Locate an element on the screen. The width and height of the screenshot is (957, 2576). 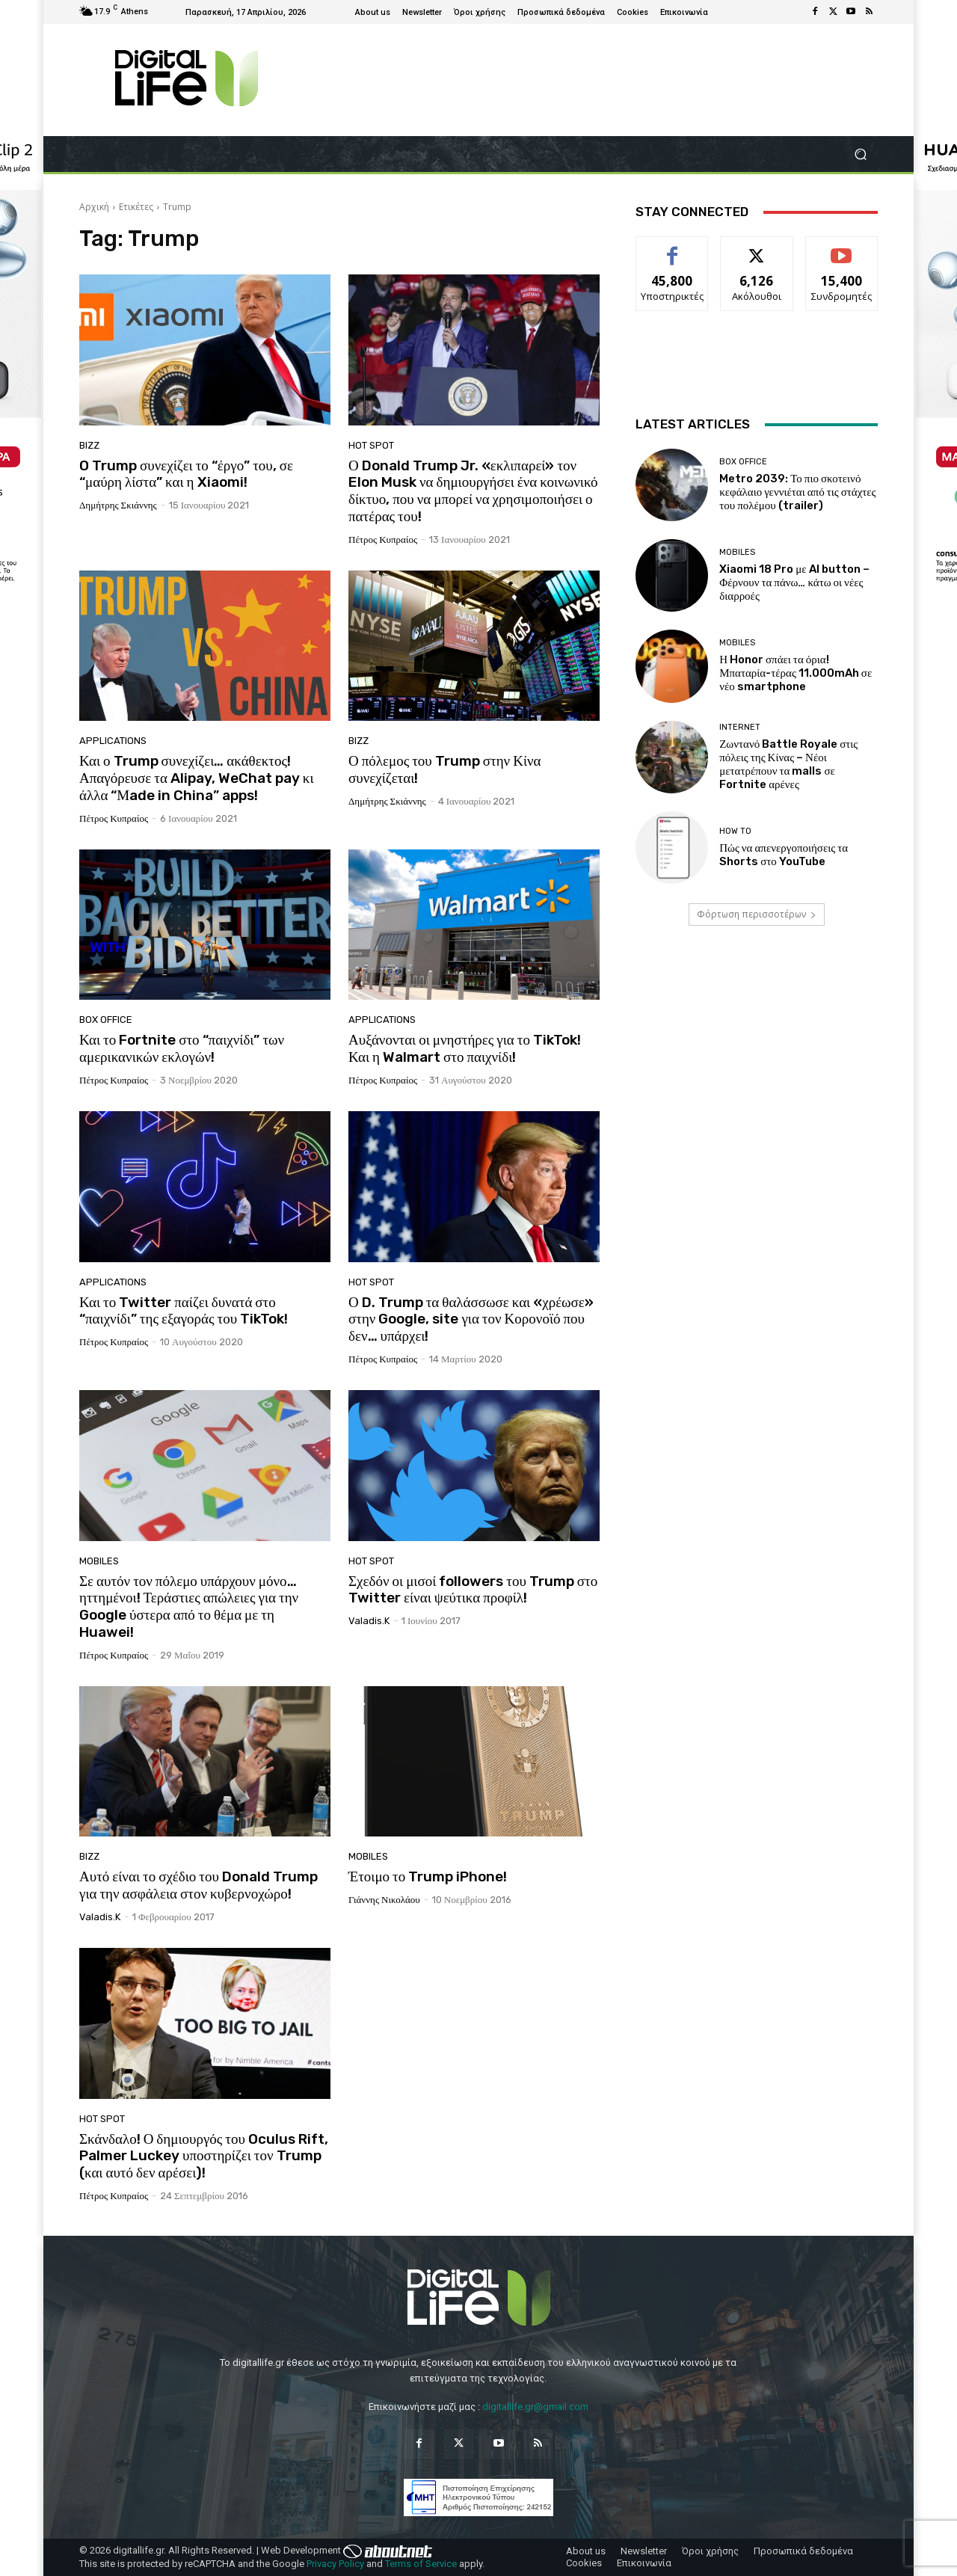
Σχεδόν οι μισοί followers του Trump στο Twitter είναι ψεύτικα προφίλ! is located at coordinates (472, 1590).